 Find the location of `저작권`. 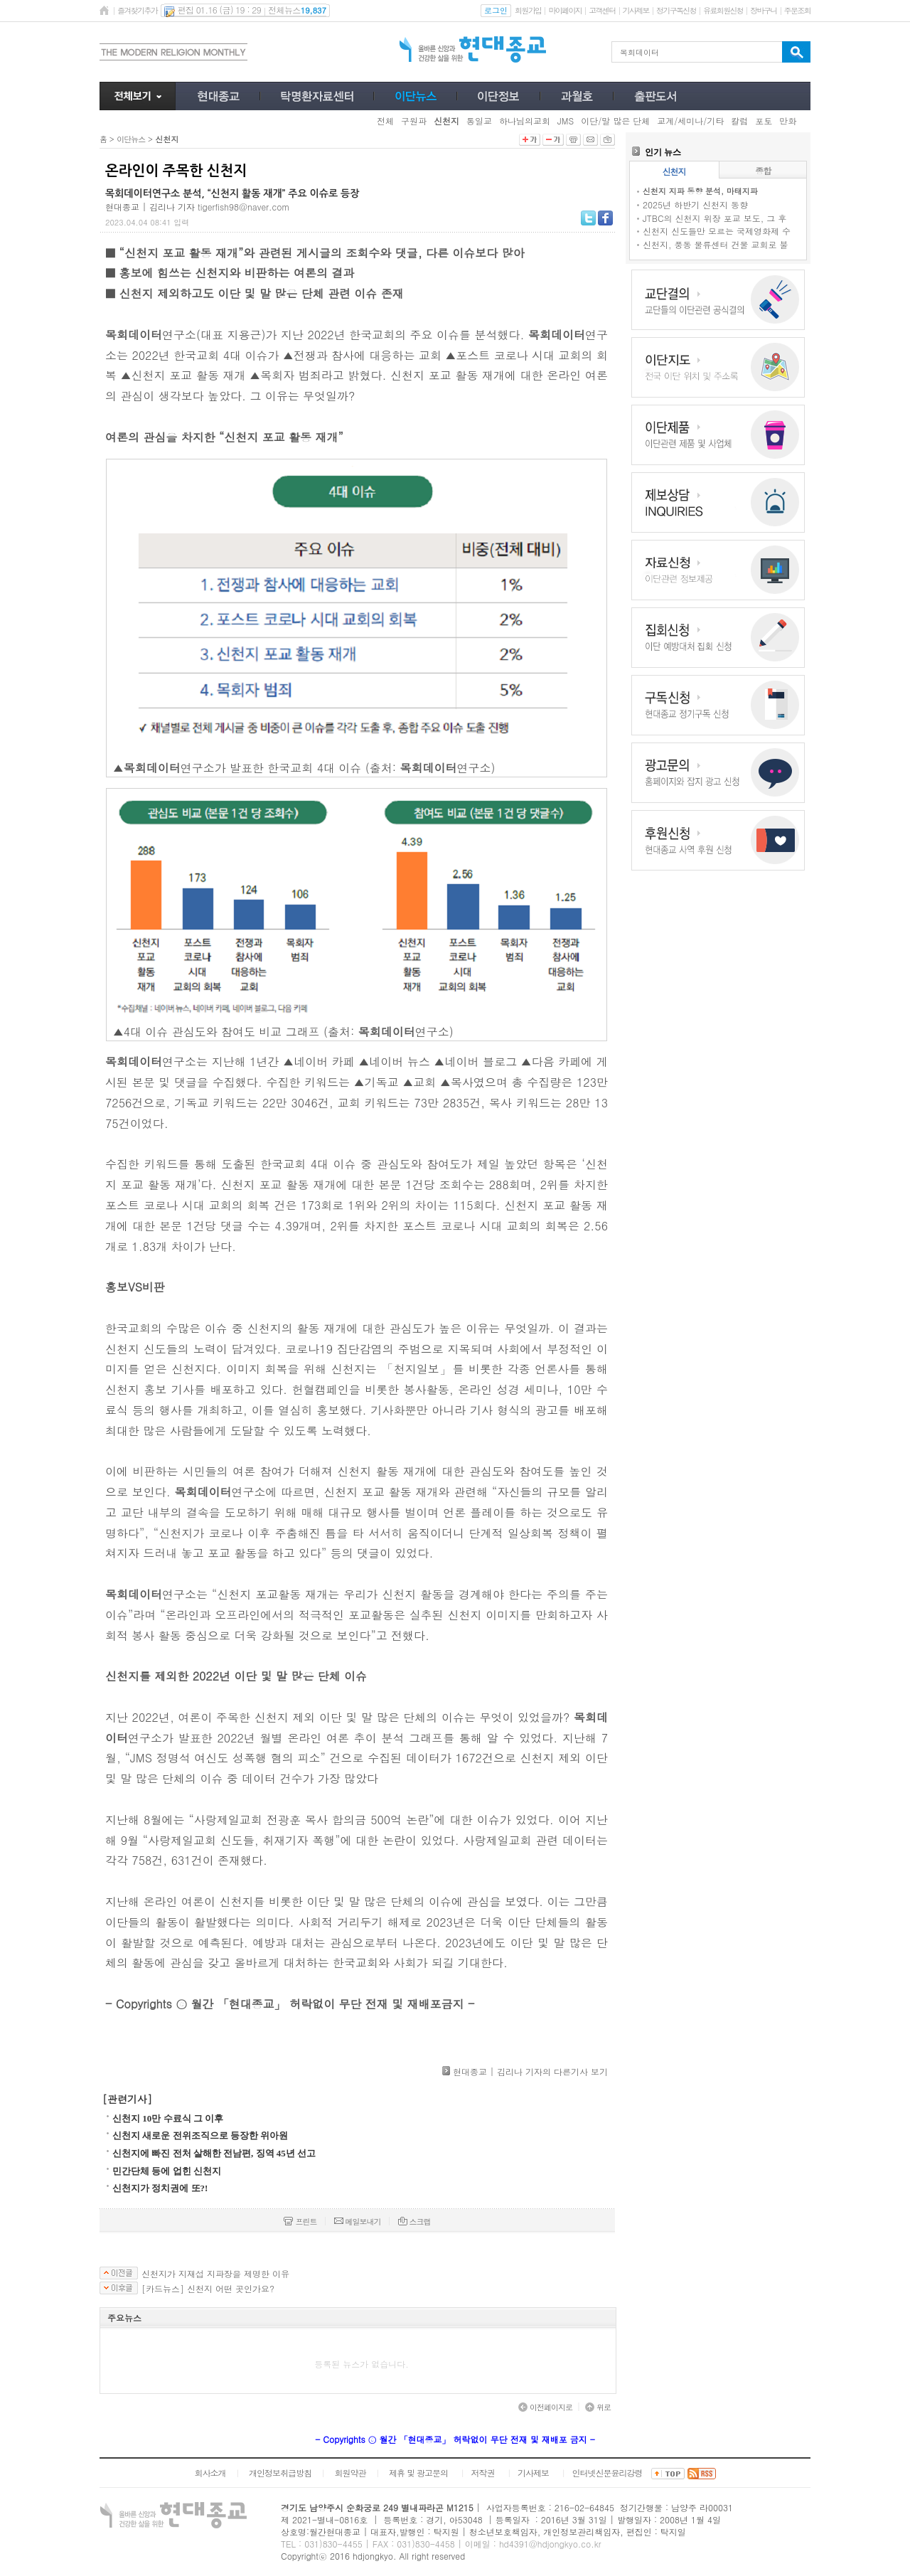

저작권 is located at coordinates (483, 2472).